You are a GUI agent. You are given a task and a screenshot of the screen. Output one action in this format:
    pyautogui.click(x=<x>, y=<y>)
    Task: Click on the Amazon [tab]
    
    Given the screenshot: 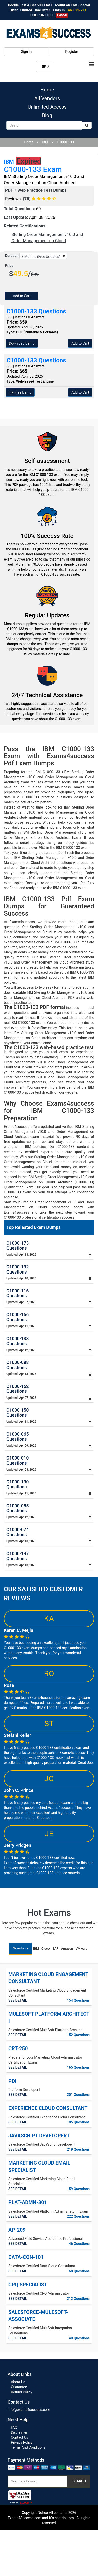 What is the action you would take?
    pyautogui.click(x=67, y=1948)
    